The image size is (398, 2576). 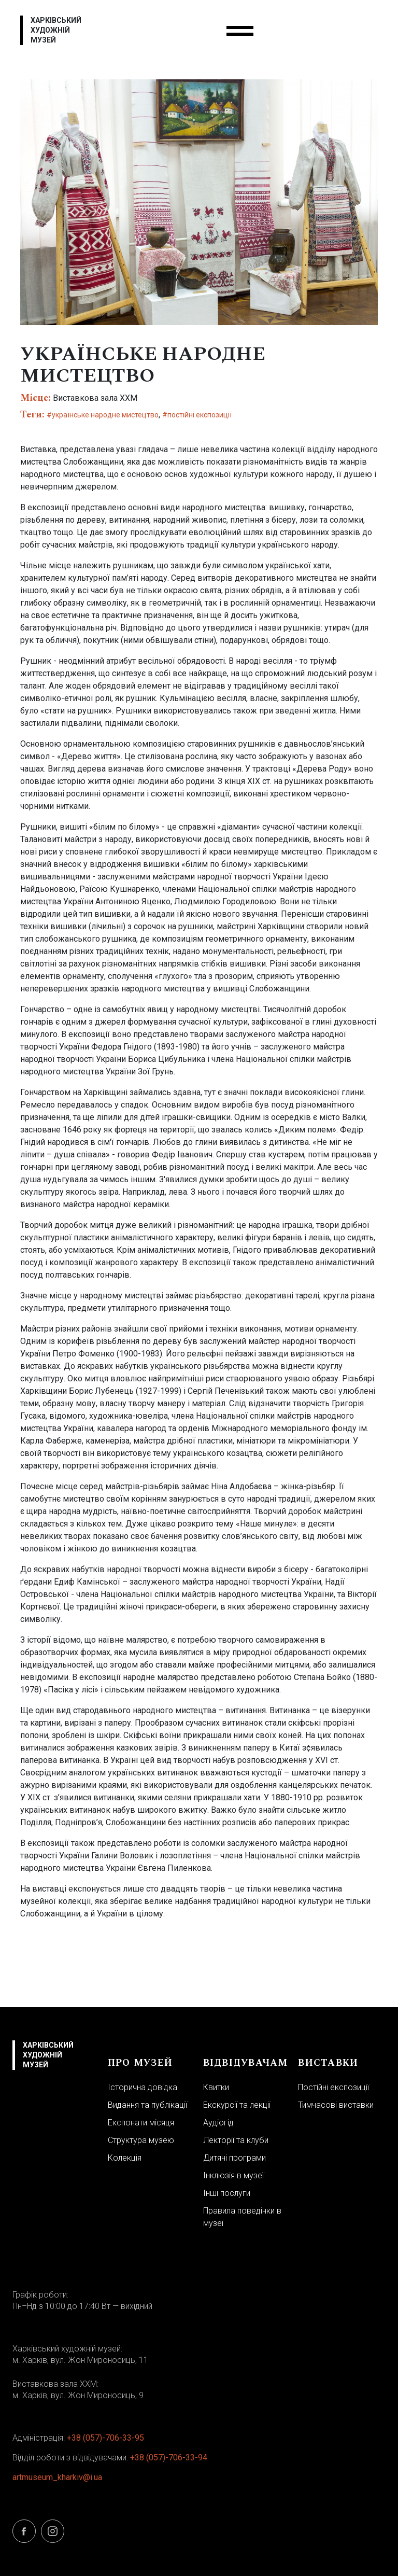 What do you see at coordinates (142, 2087) in the screenshot?
I see `Історична довідка` at bounding box center [142, 2087].